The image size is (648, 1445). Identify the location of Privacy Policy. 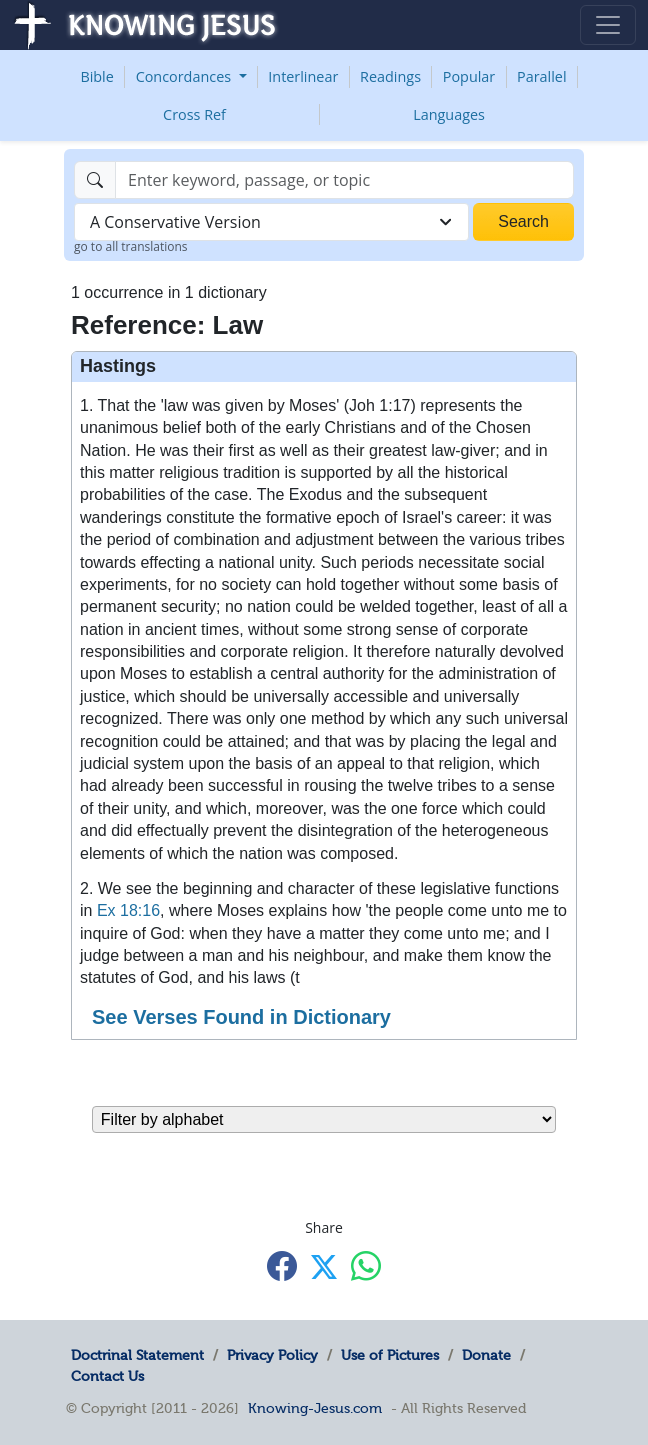
(272, 1355).